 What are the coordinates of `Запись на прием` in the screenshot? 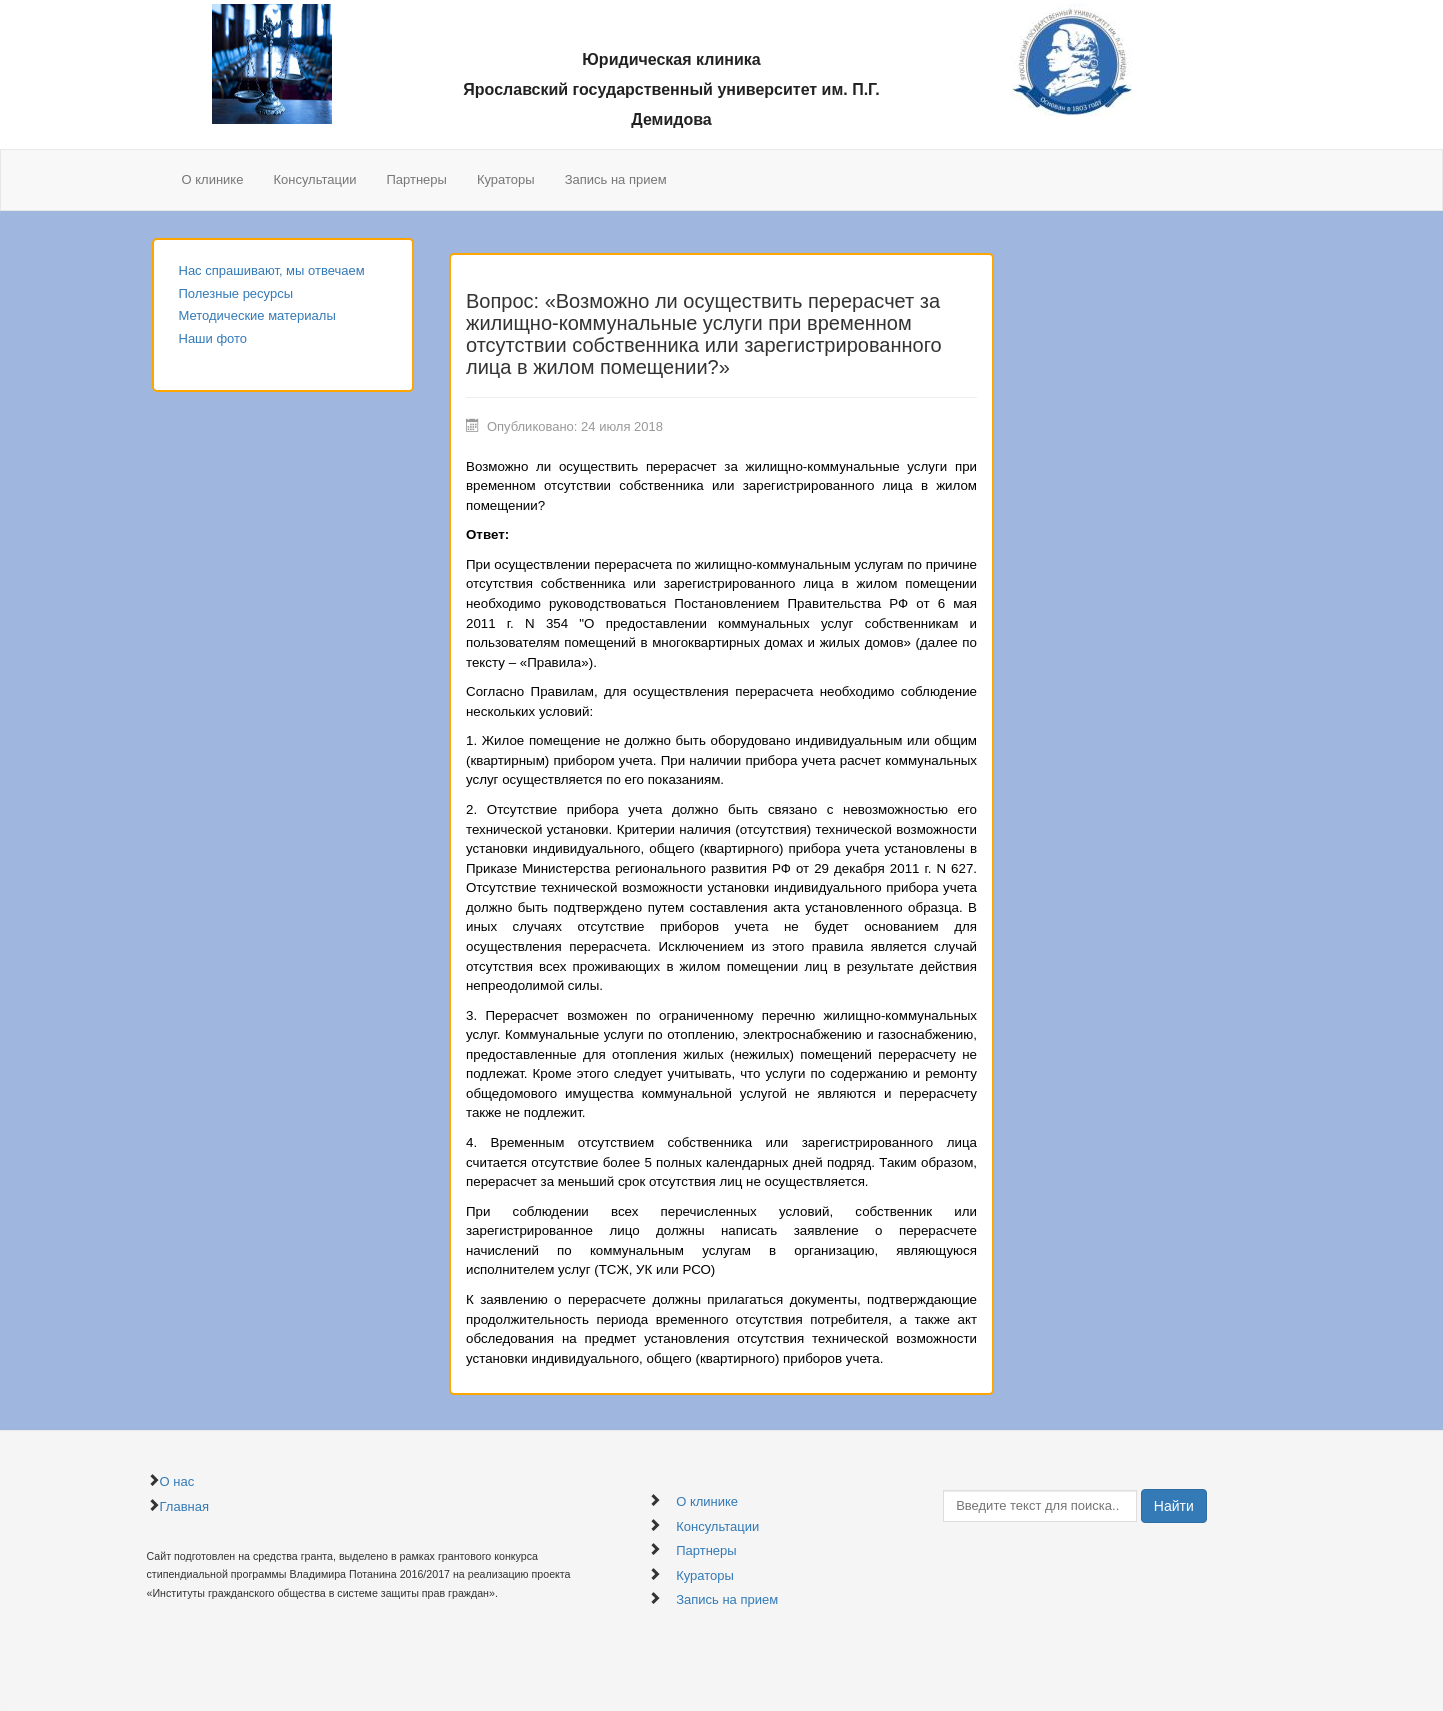 It's located at (616, 179).